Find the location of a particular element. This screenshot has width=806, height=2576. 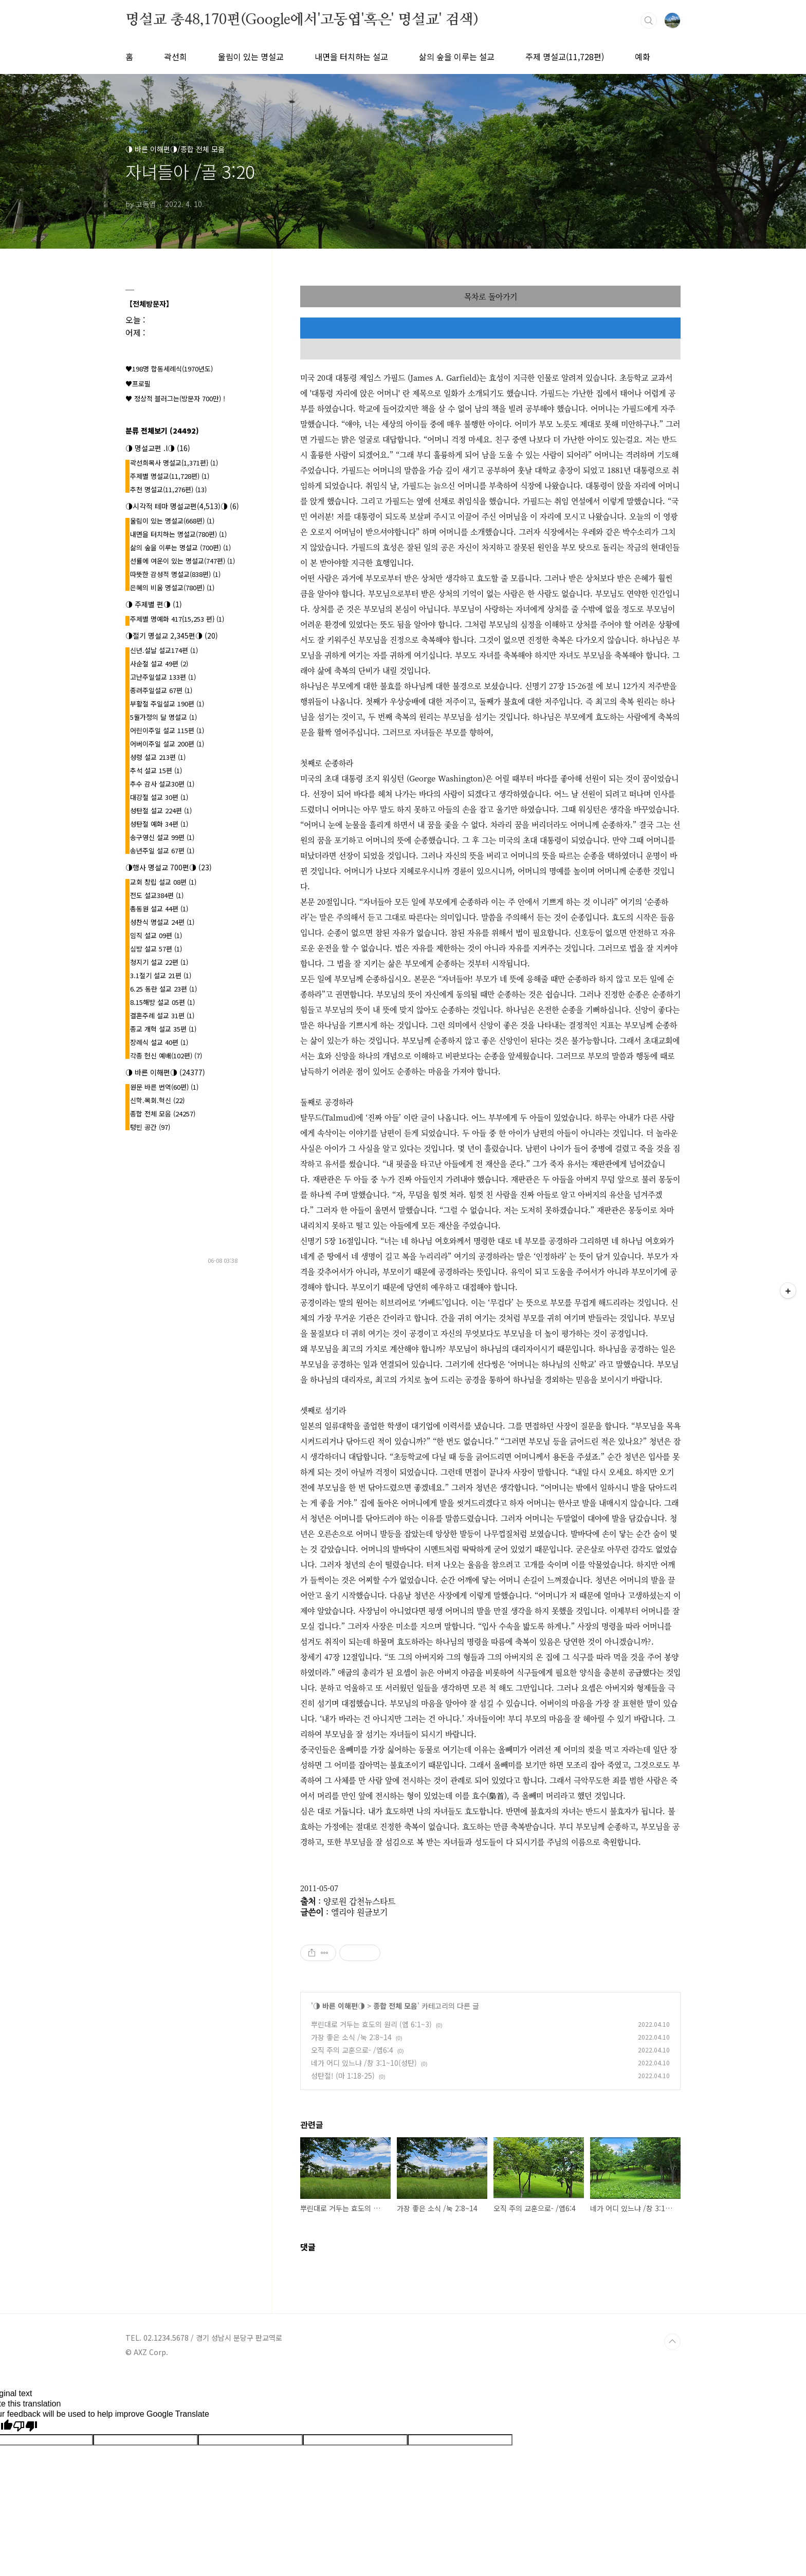

오직 주의 교훈으로- /엡6:4 is located at coordinates (352, 2050).